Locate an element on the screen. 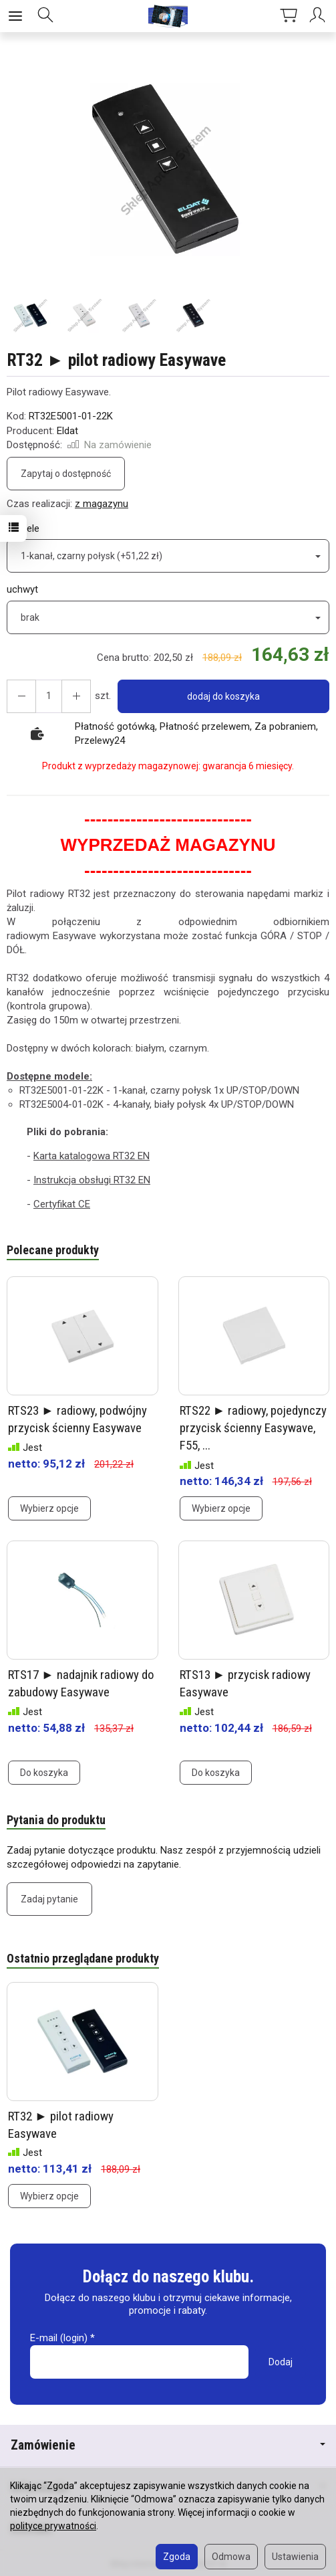 This screenshot has height=2576, width=336. uchwyt is located at coordinates (22, 589).